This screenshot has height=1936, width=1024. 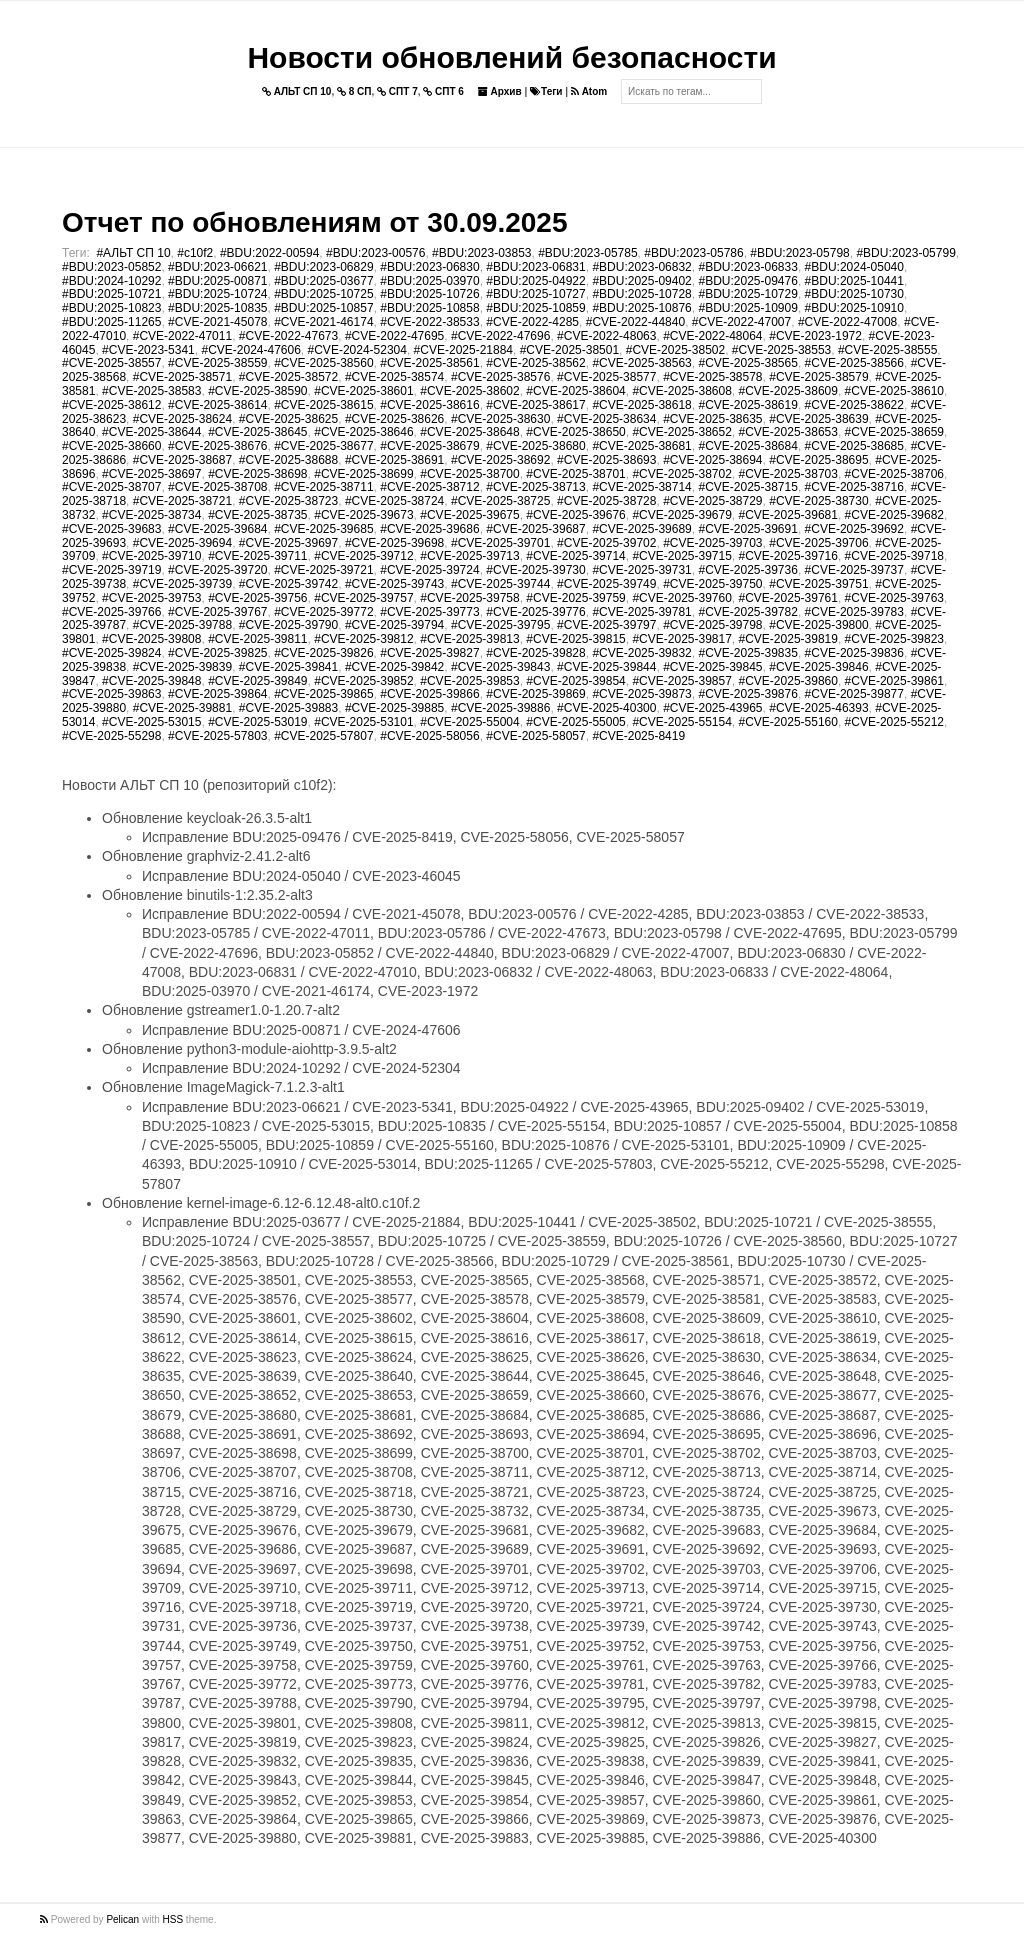 What do you see at coordinates (323, 363) in the screenshot?
I see `#CVE-2025-38560` at bounding box center [323, 363].